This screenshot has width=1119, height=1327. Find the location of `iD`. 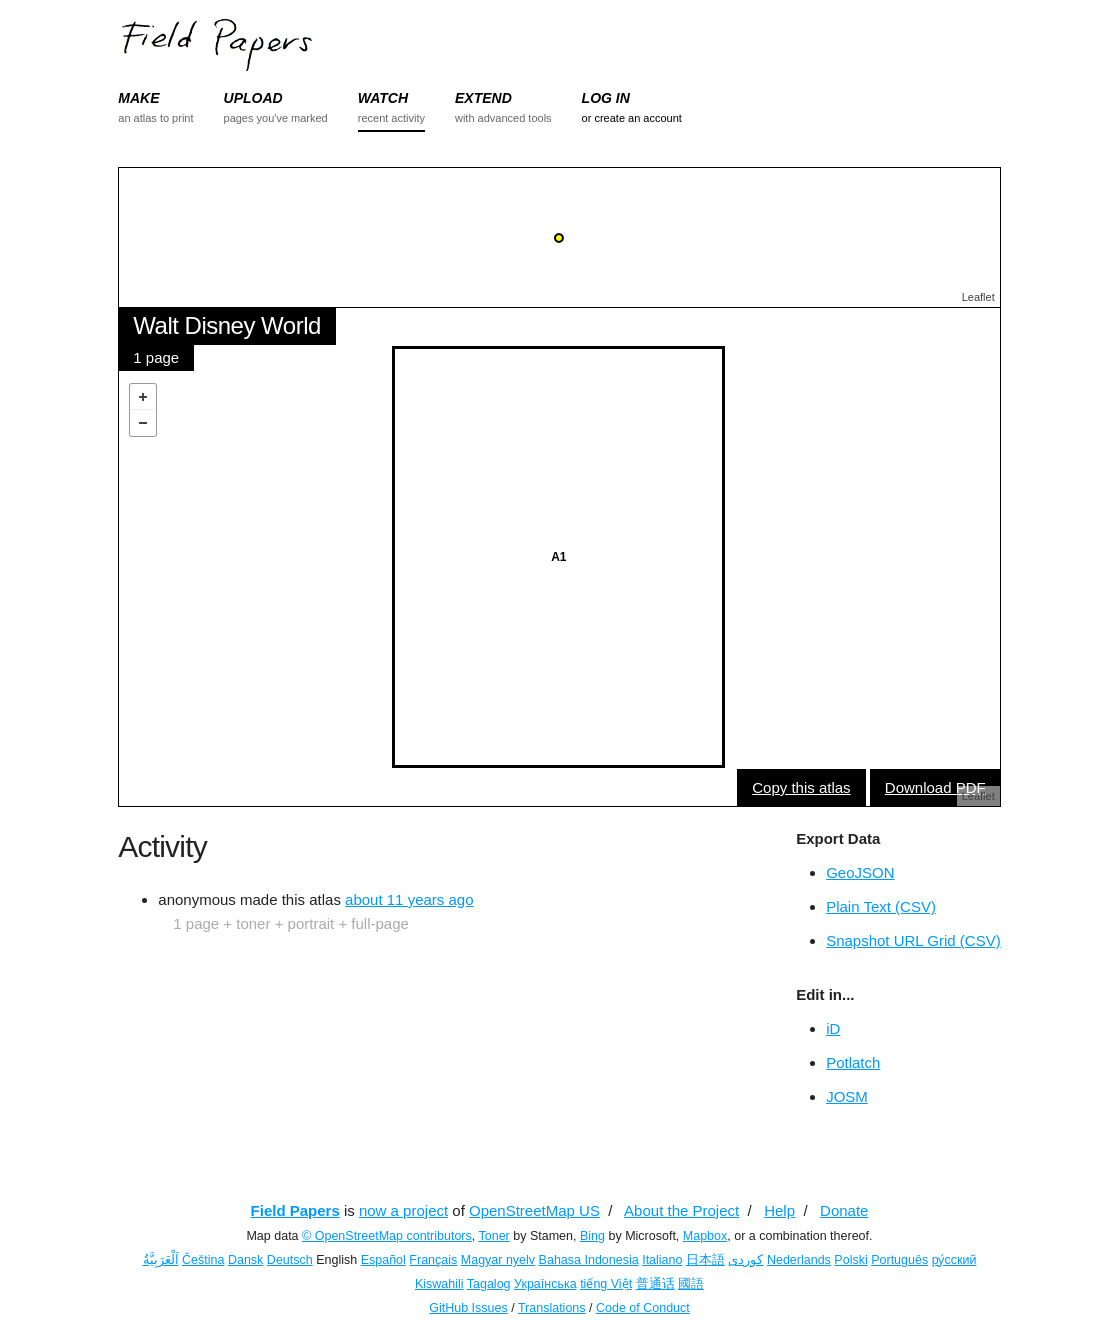

iD is located at coordinates (833, 1028).